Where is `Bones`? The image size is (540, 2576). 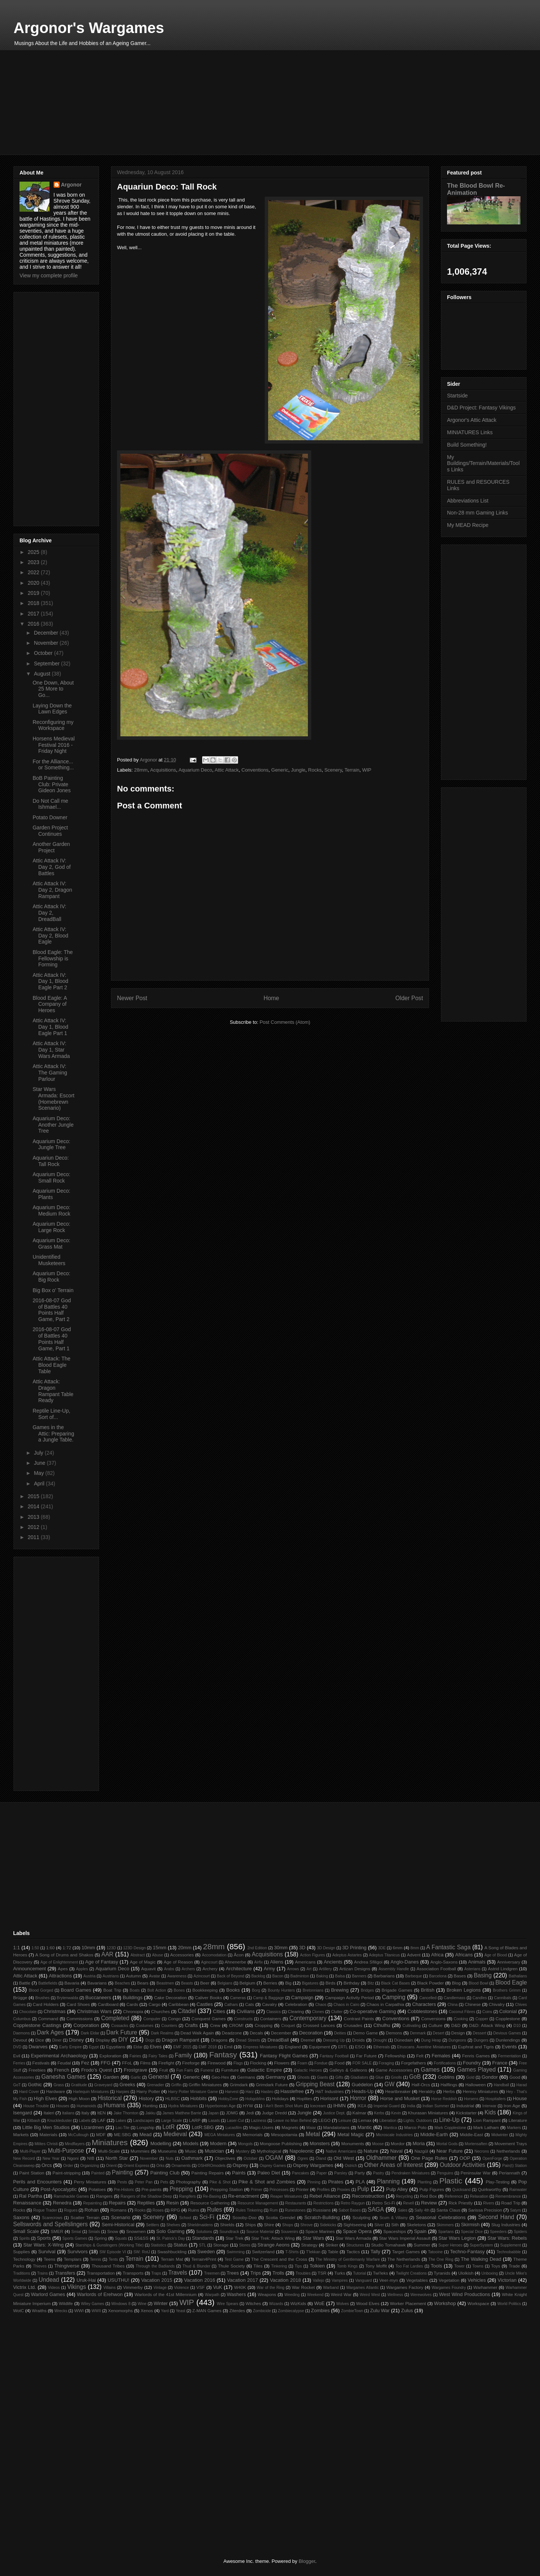 Bones is located at coordinates (179, 1990).